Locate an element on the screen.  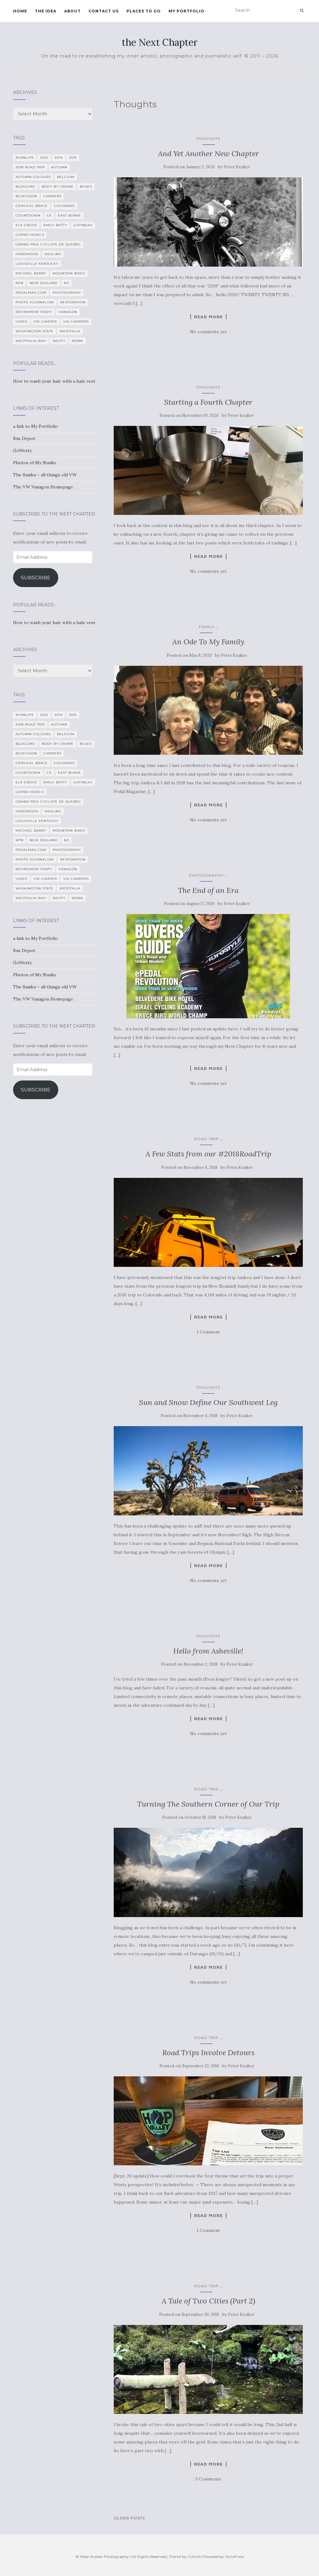
CX [CX (4 items)] is located at coordinates (49, 215).